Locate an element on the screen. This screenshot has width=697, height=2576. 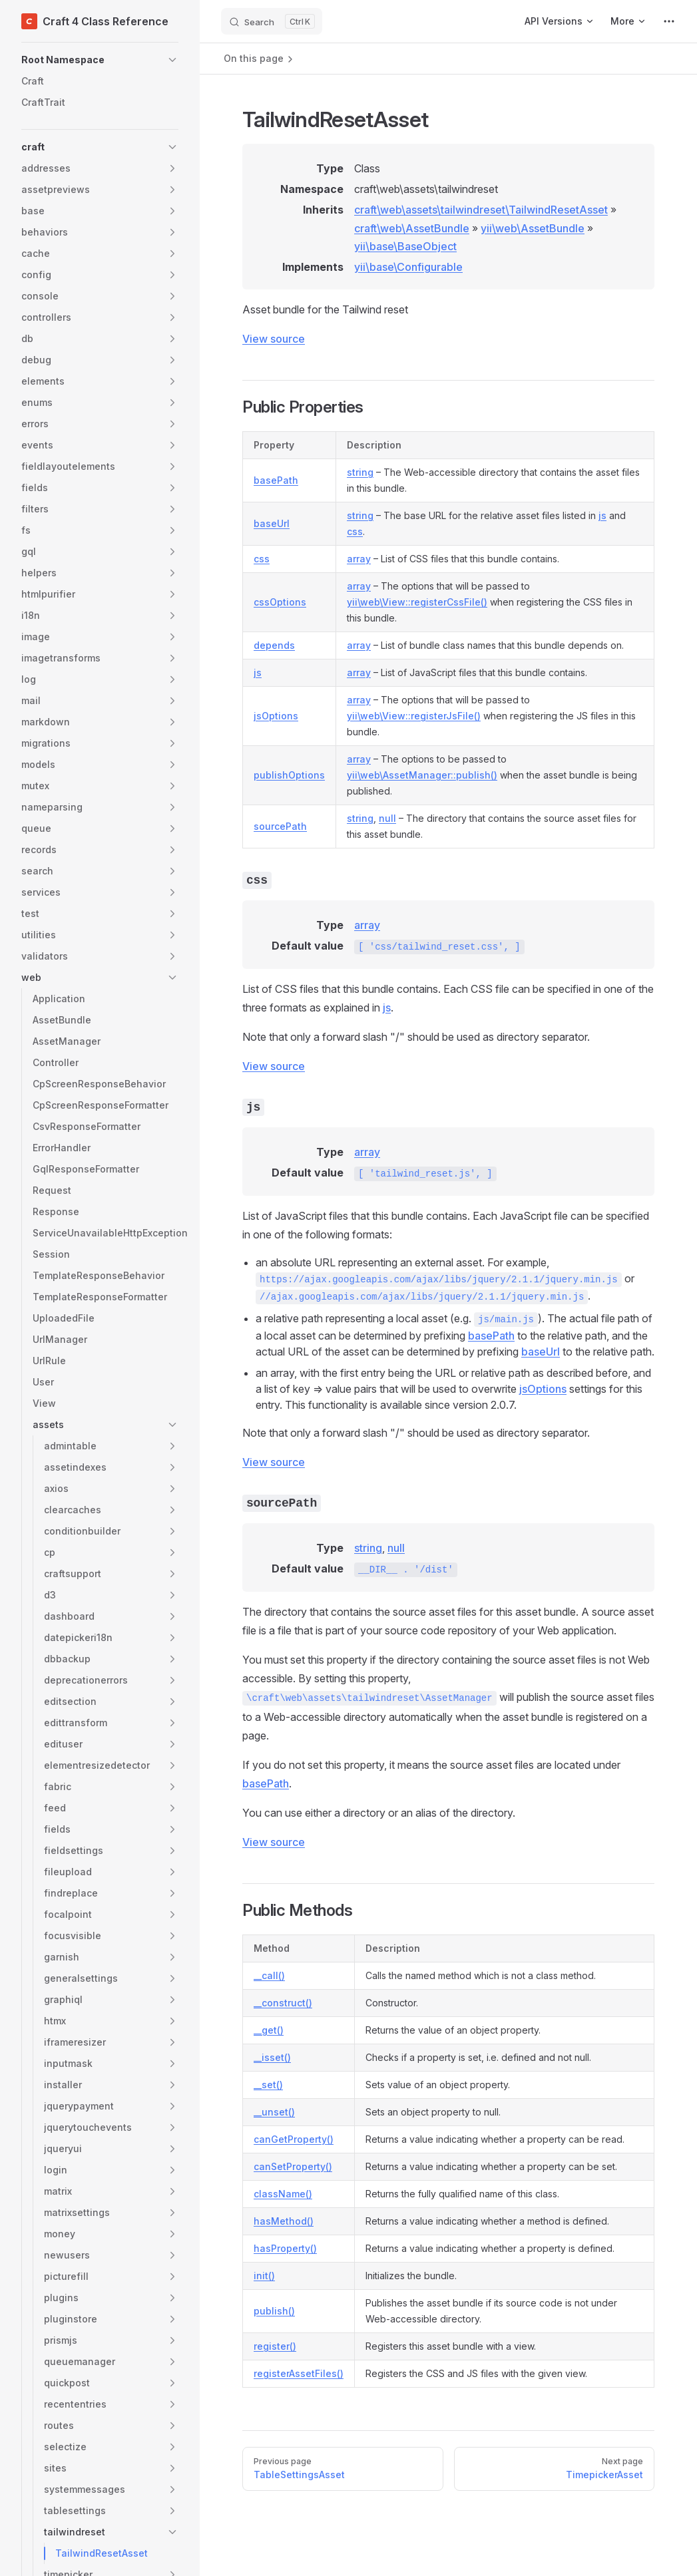
[Search] is located at coordinates (271, 21).